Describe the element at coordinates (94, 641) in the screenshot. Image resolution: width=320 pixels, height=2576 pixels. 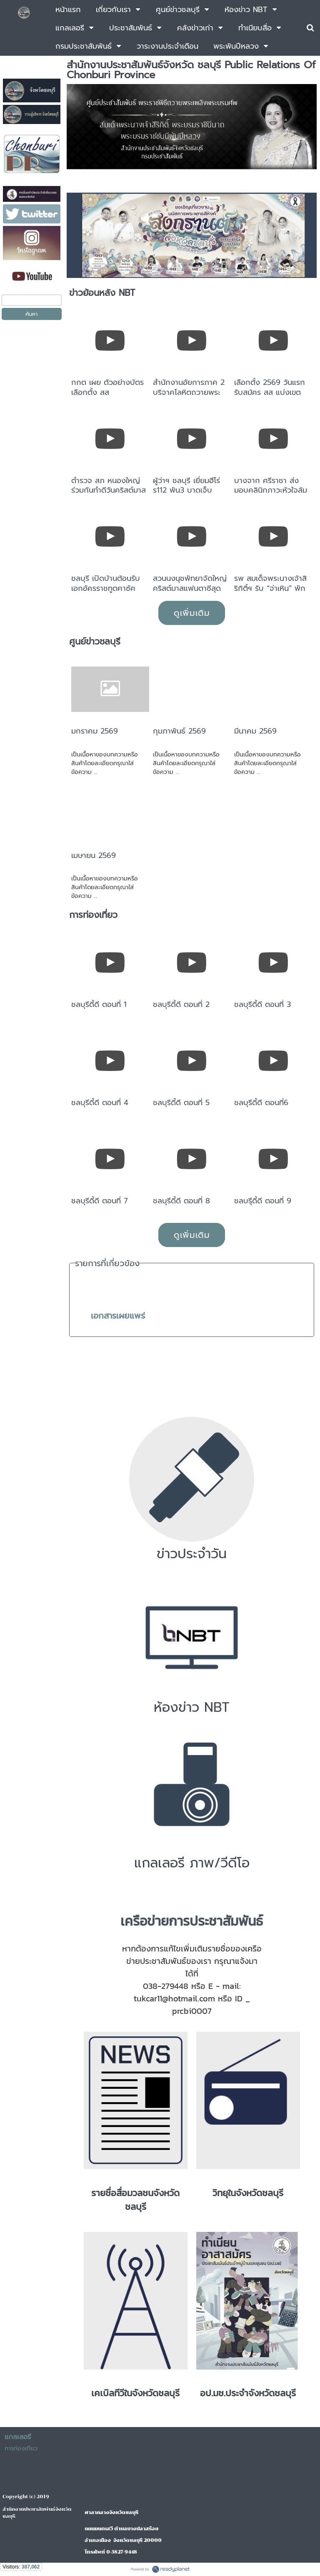
I see `ศูนย์ข่าวชลบุรี` at that location.